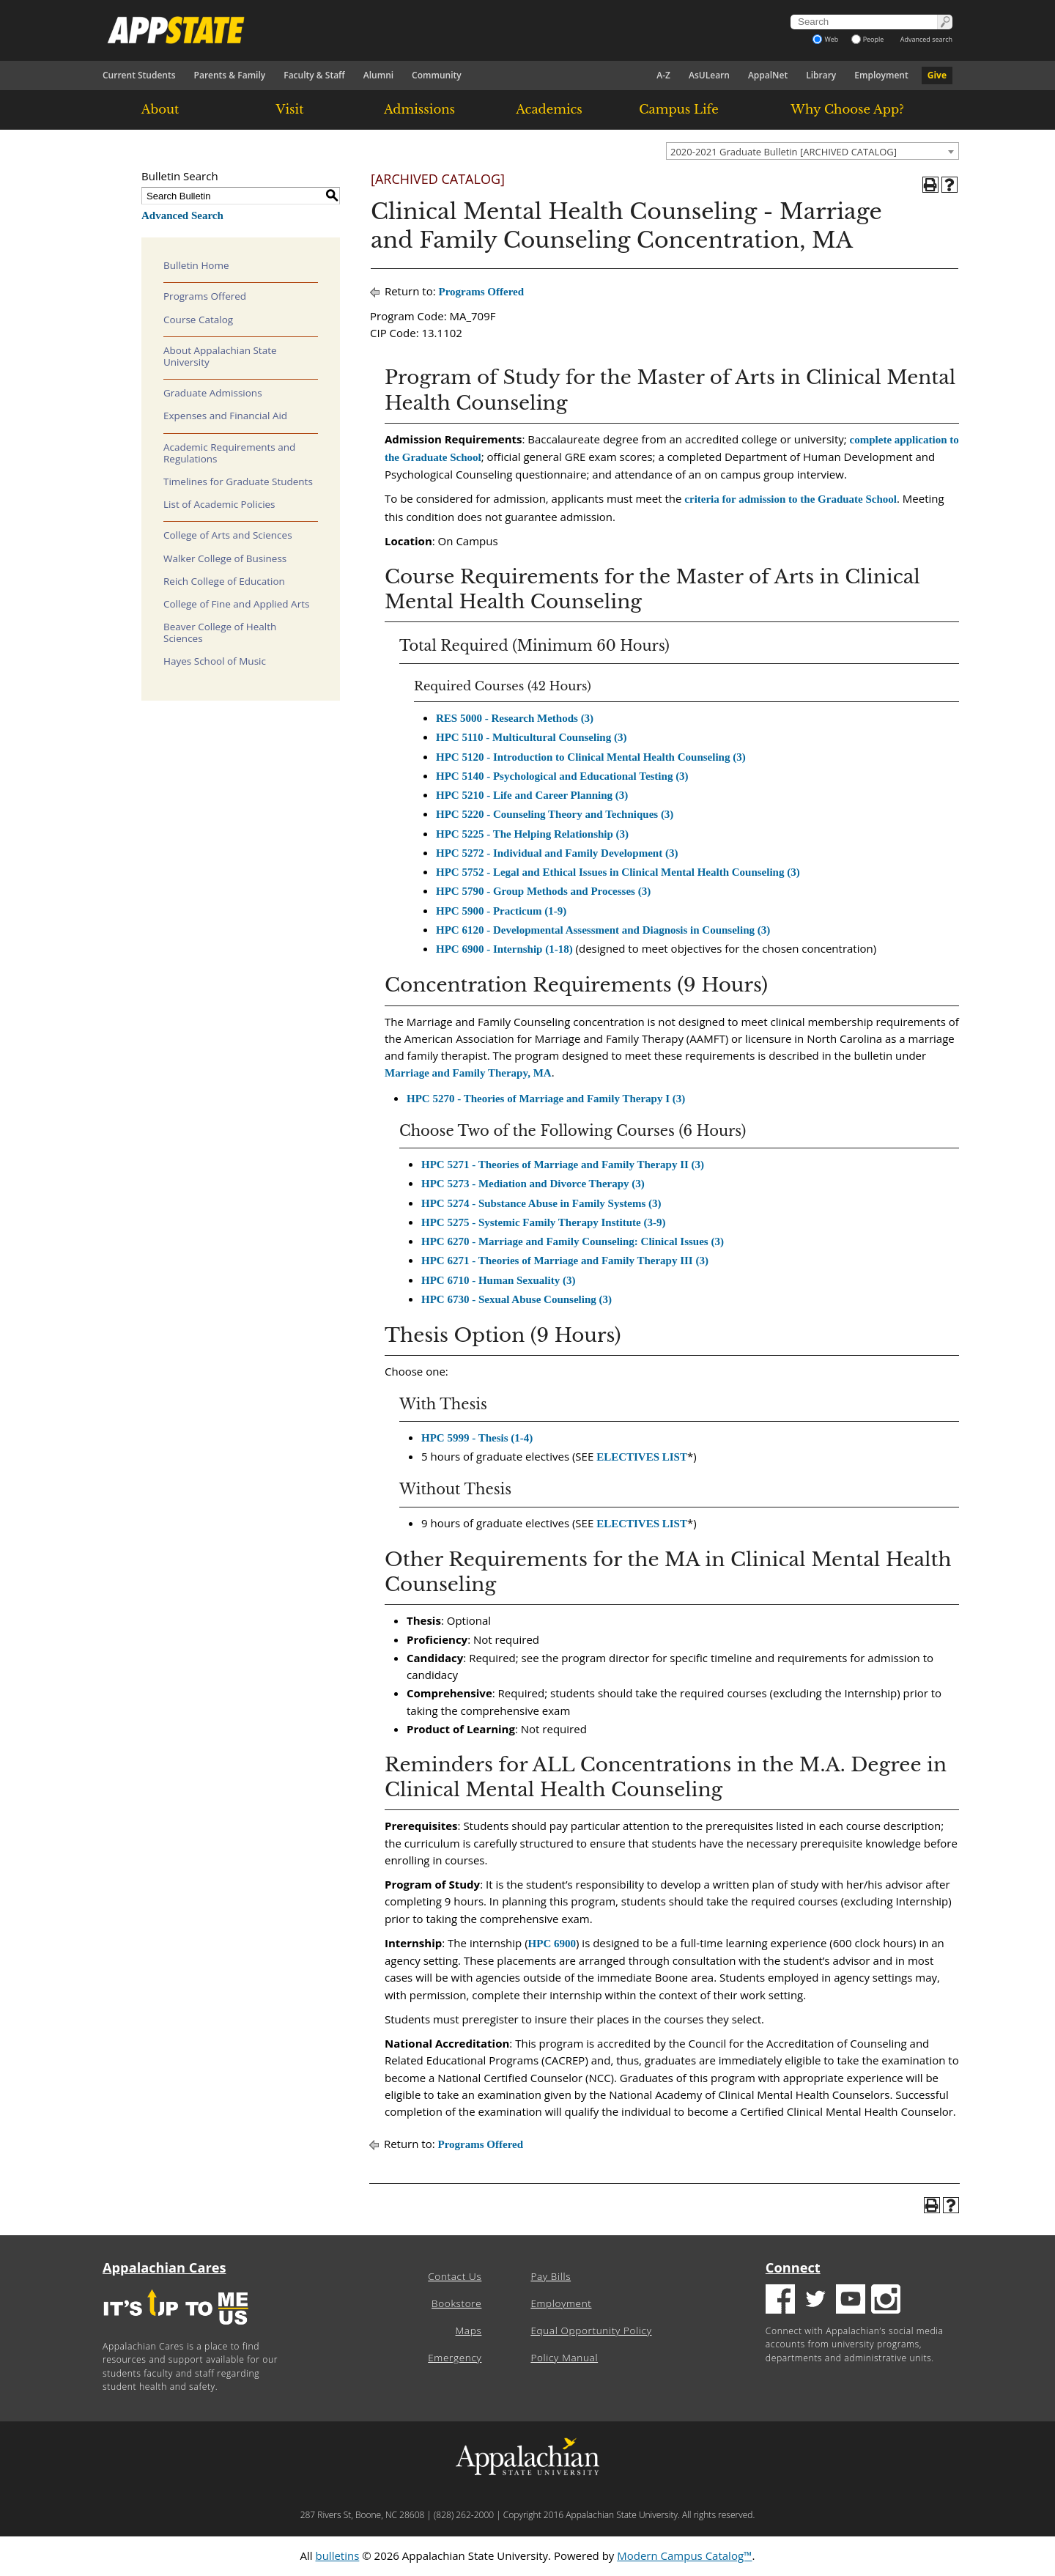  I want to click on Why Choose App?, so click(847, 109).